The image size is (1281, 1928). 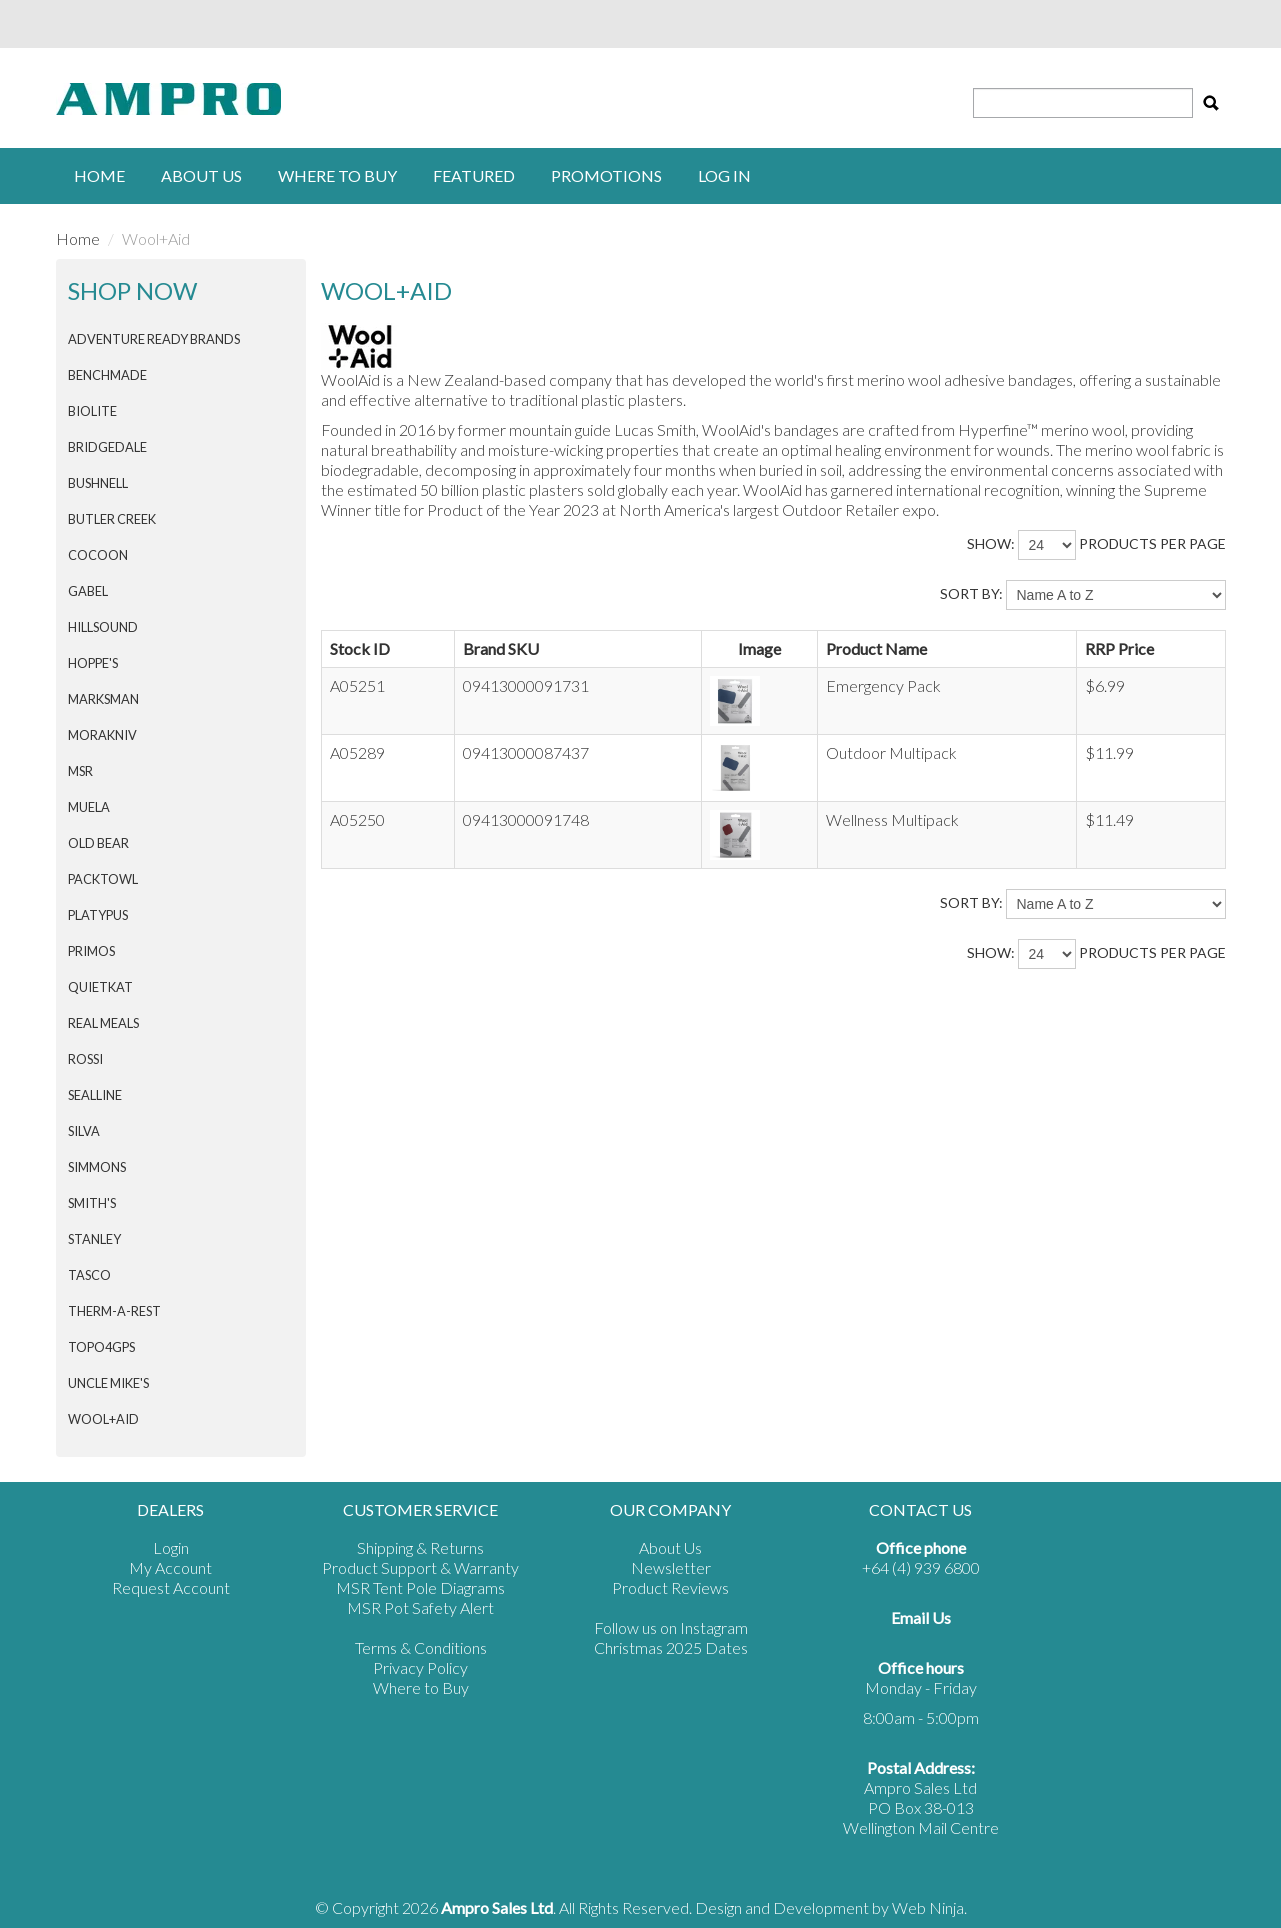 What do you see at coordinates (99, 175) in the screenshot?
I see `Home` at bounding box center [99, 175].